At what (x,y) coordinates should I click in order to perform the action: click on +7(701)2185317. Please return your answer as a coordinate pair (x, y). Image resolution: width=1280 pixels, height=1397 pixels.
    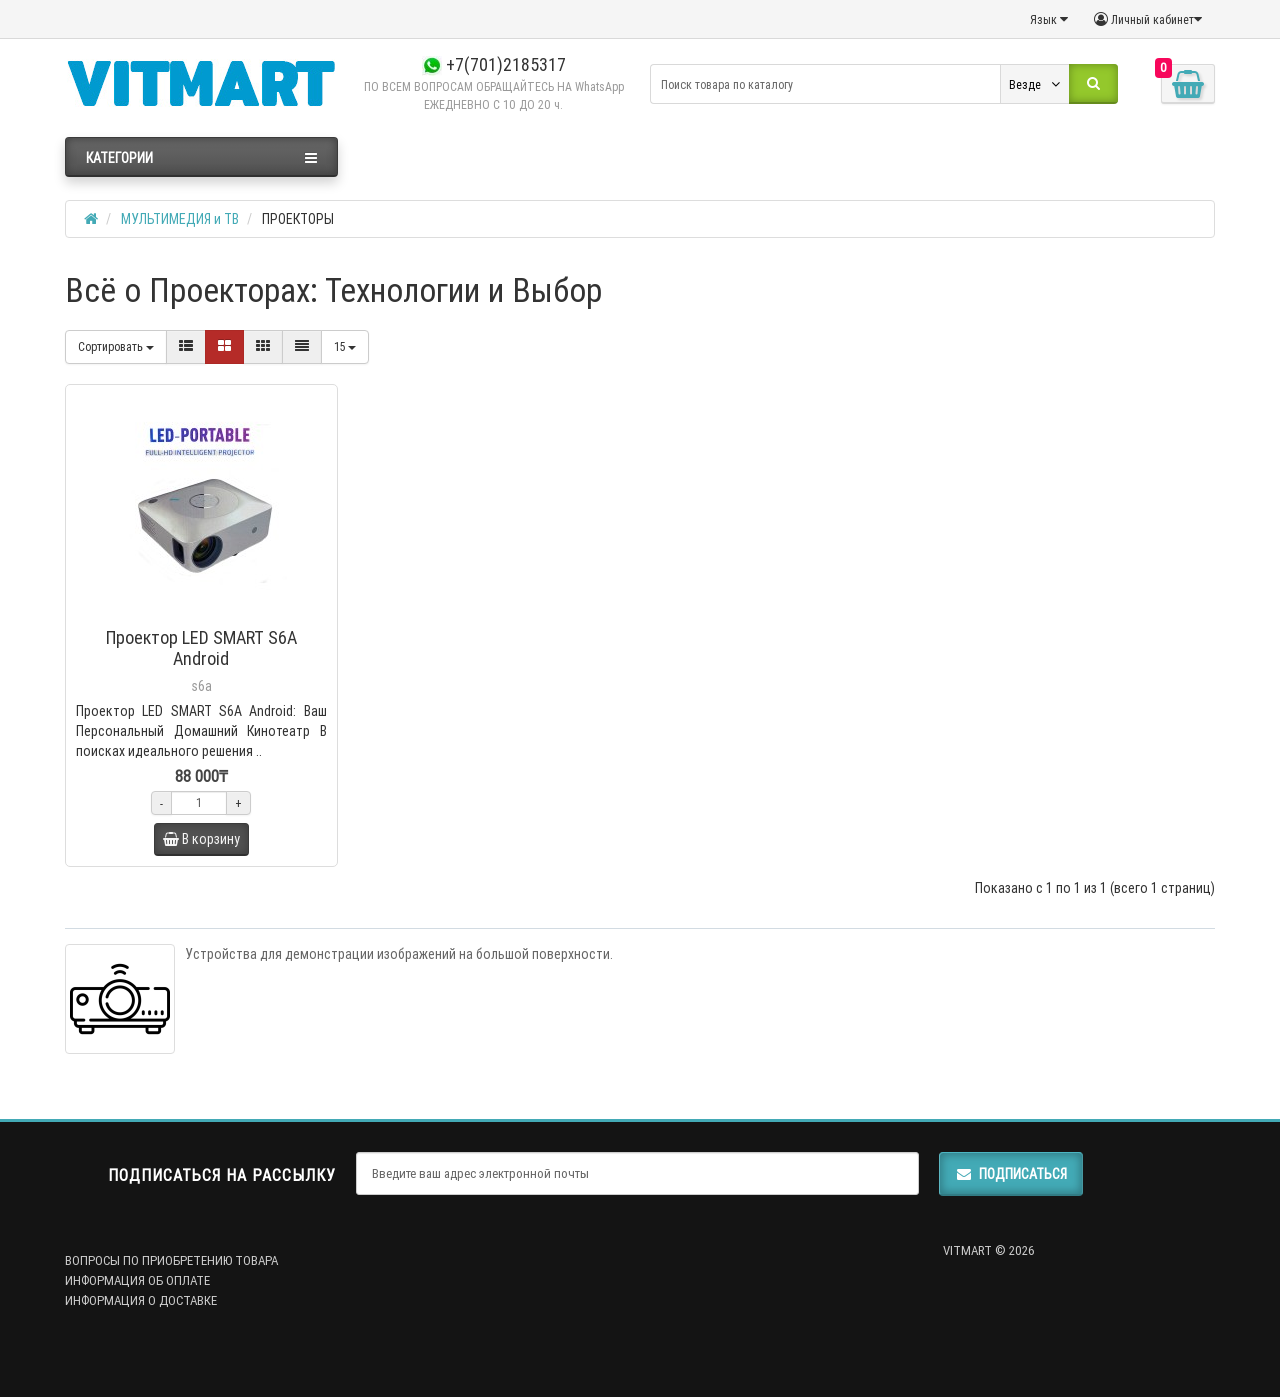
    Looking at the image, I should click on (494, 64).